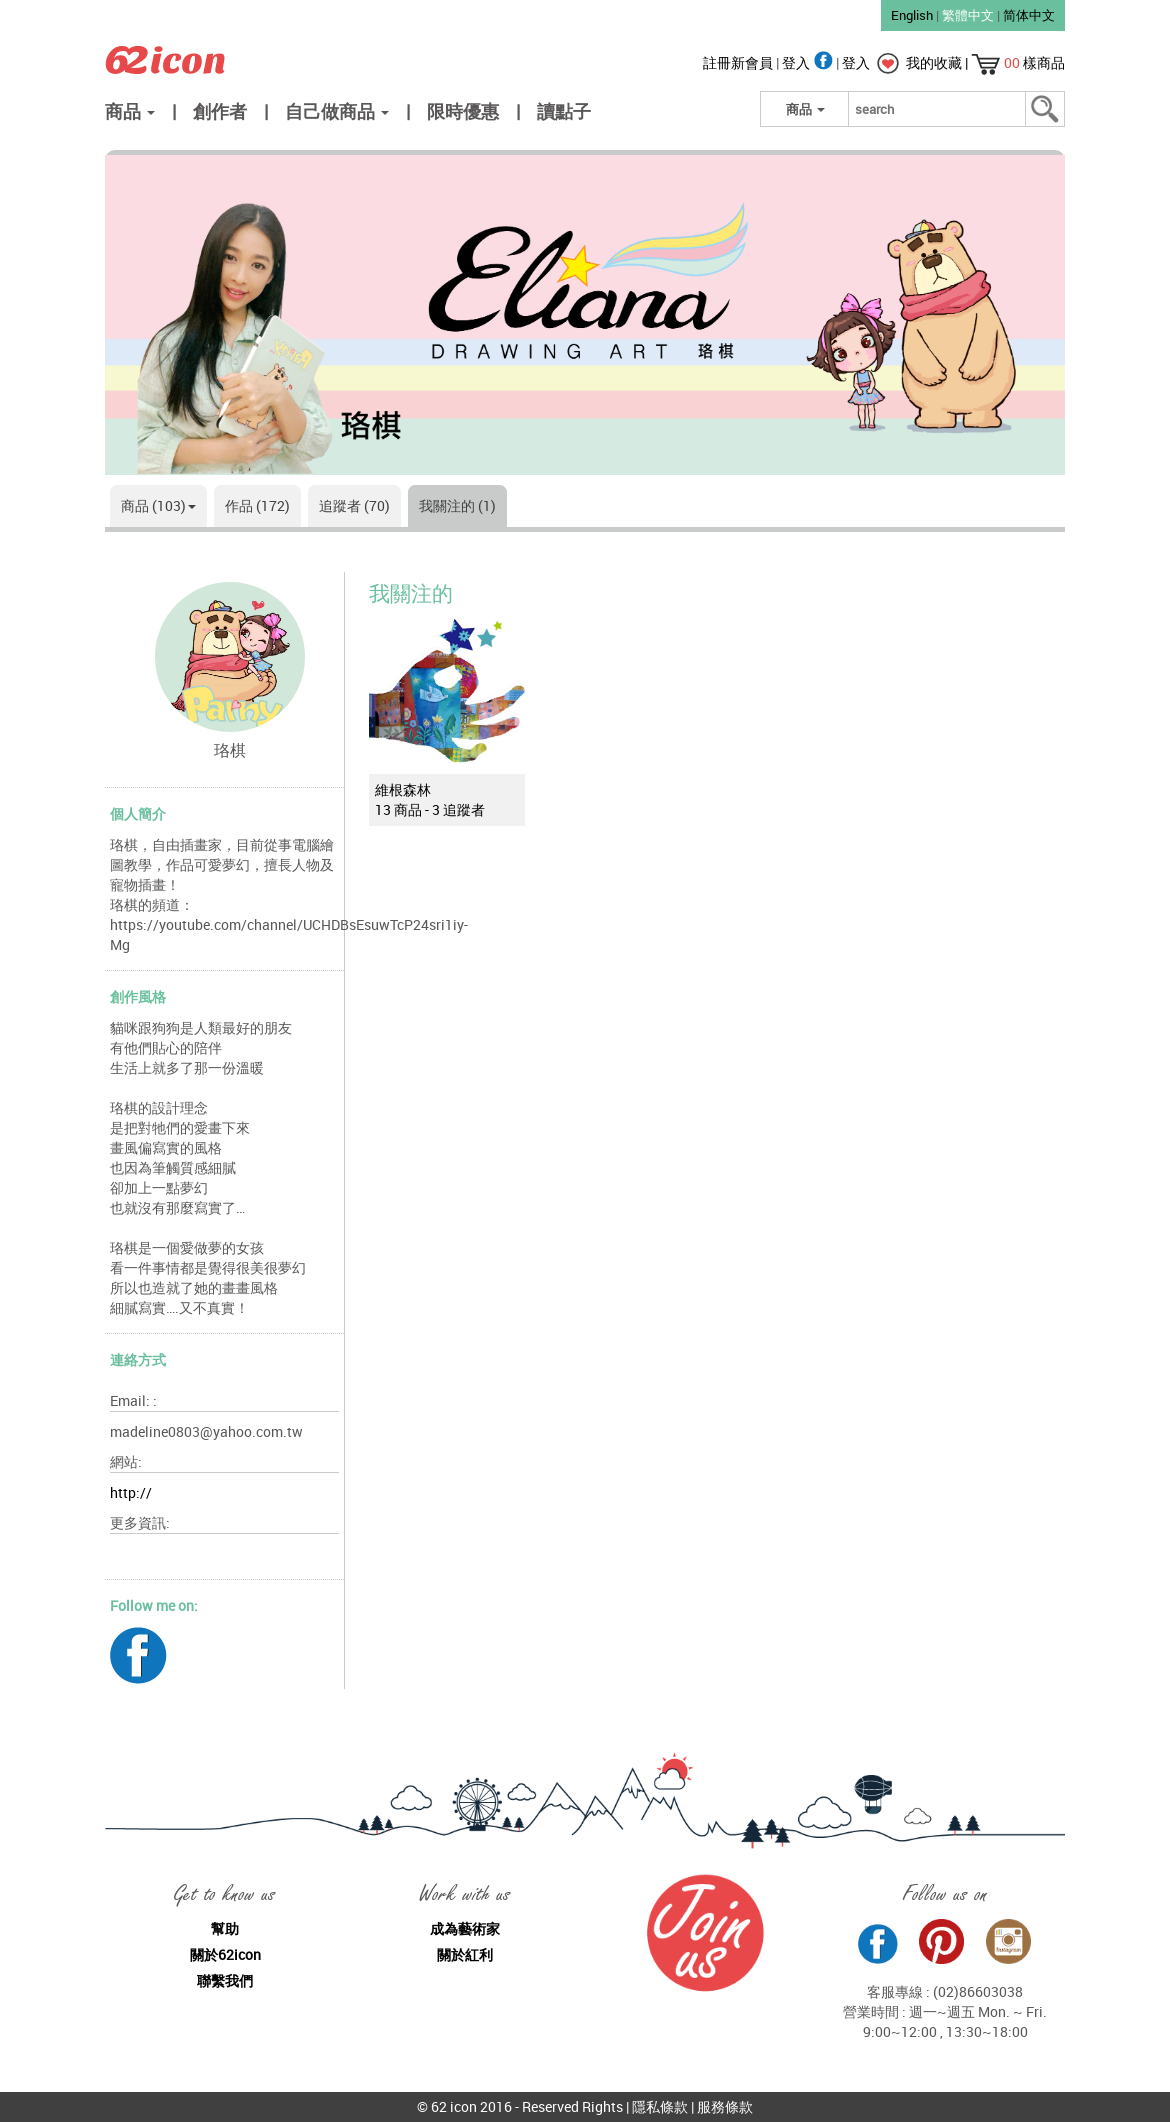 The height and width of the screenshot is (2122, 1170). I want to click on 限時優惠, so click(463, 111).